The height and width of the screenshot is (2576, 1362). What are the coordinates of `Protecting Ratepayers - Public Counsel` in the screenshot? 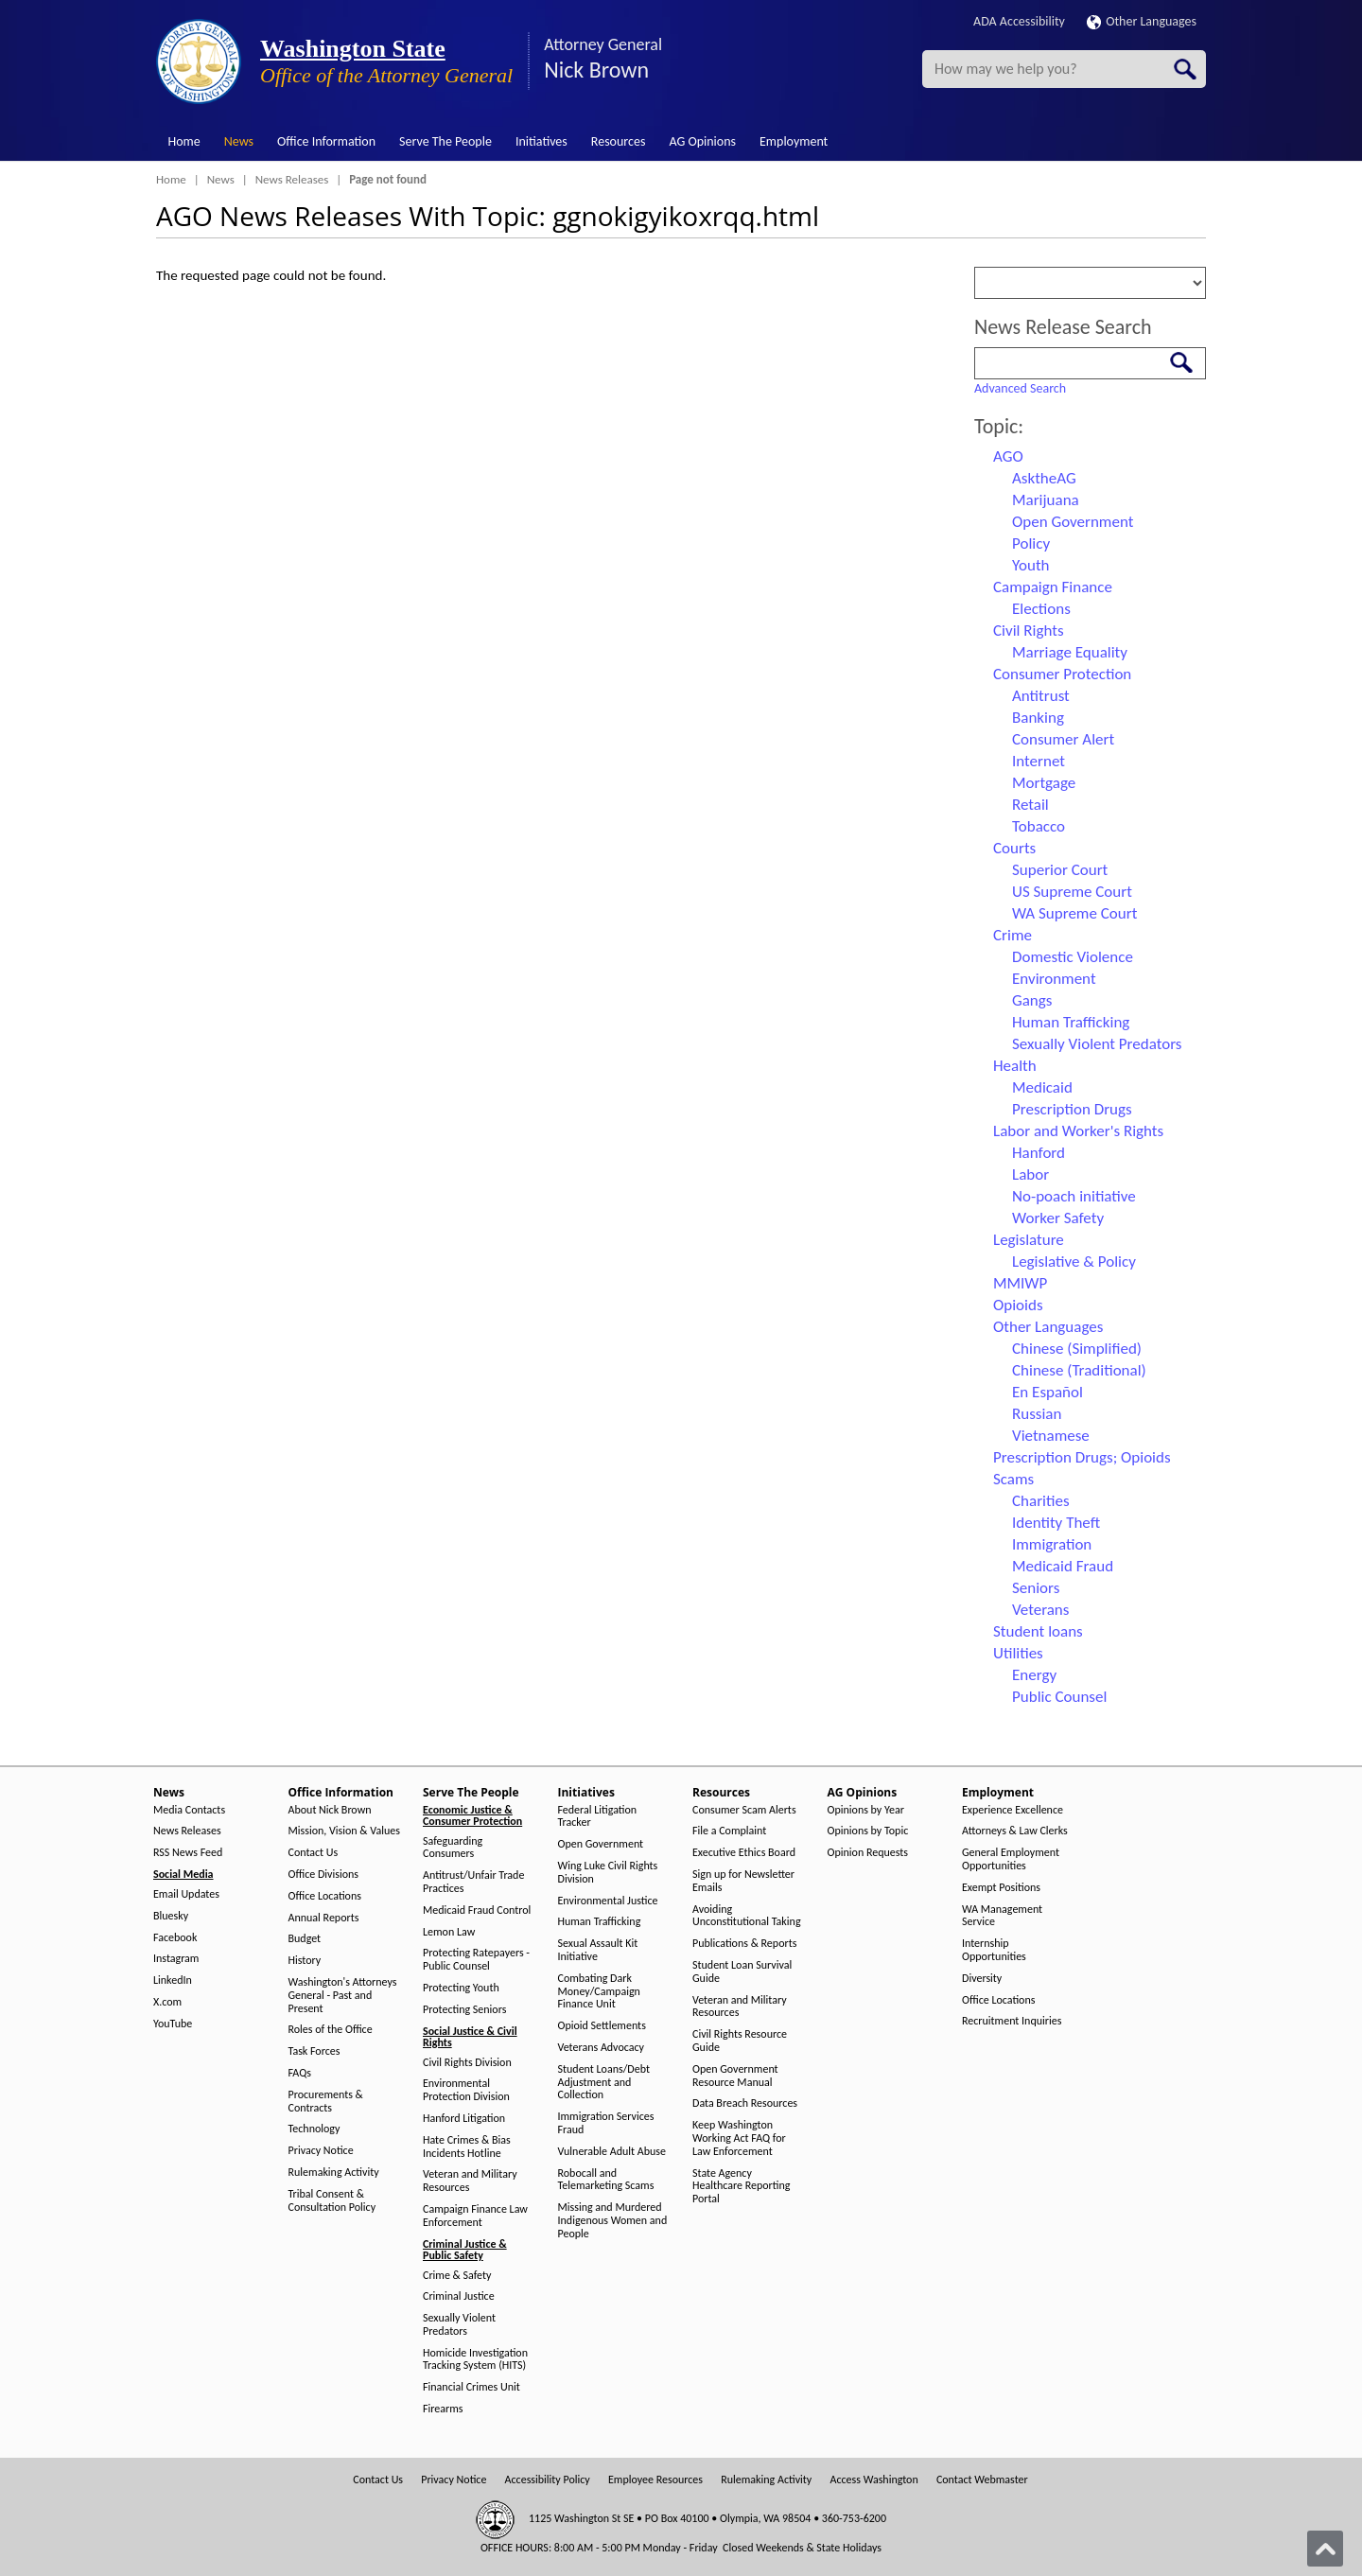 It's located at (476, 1959).